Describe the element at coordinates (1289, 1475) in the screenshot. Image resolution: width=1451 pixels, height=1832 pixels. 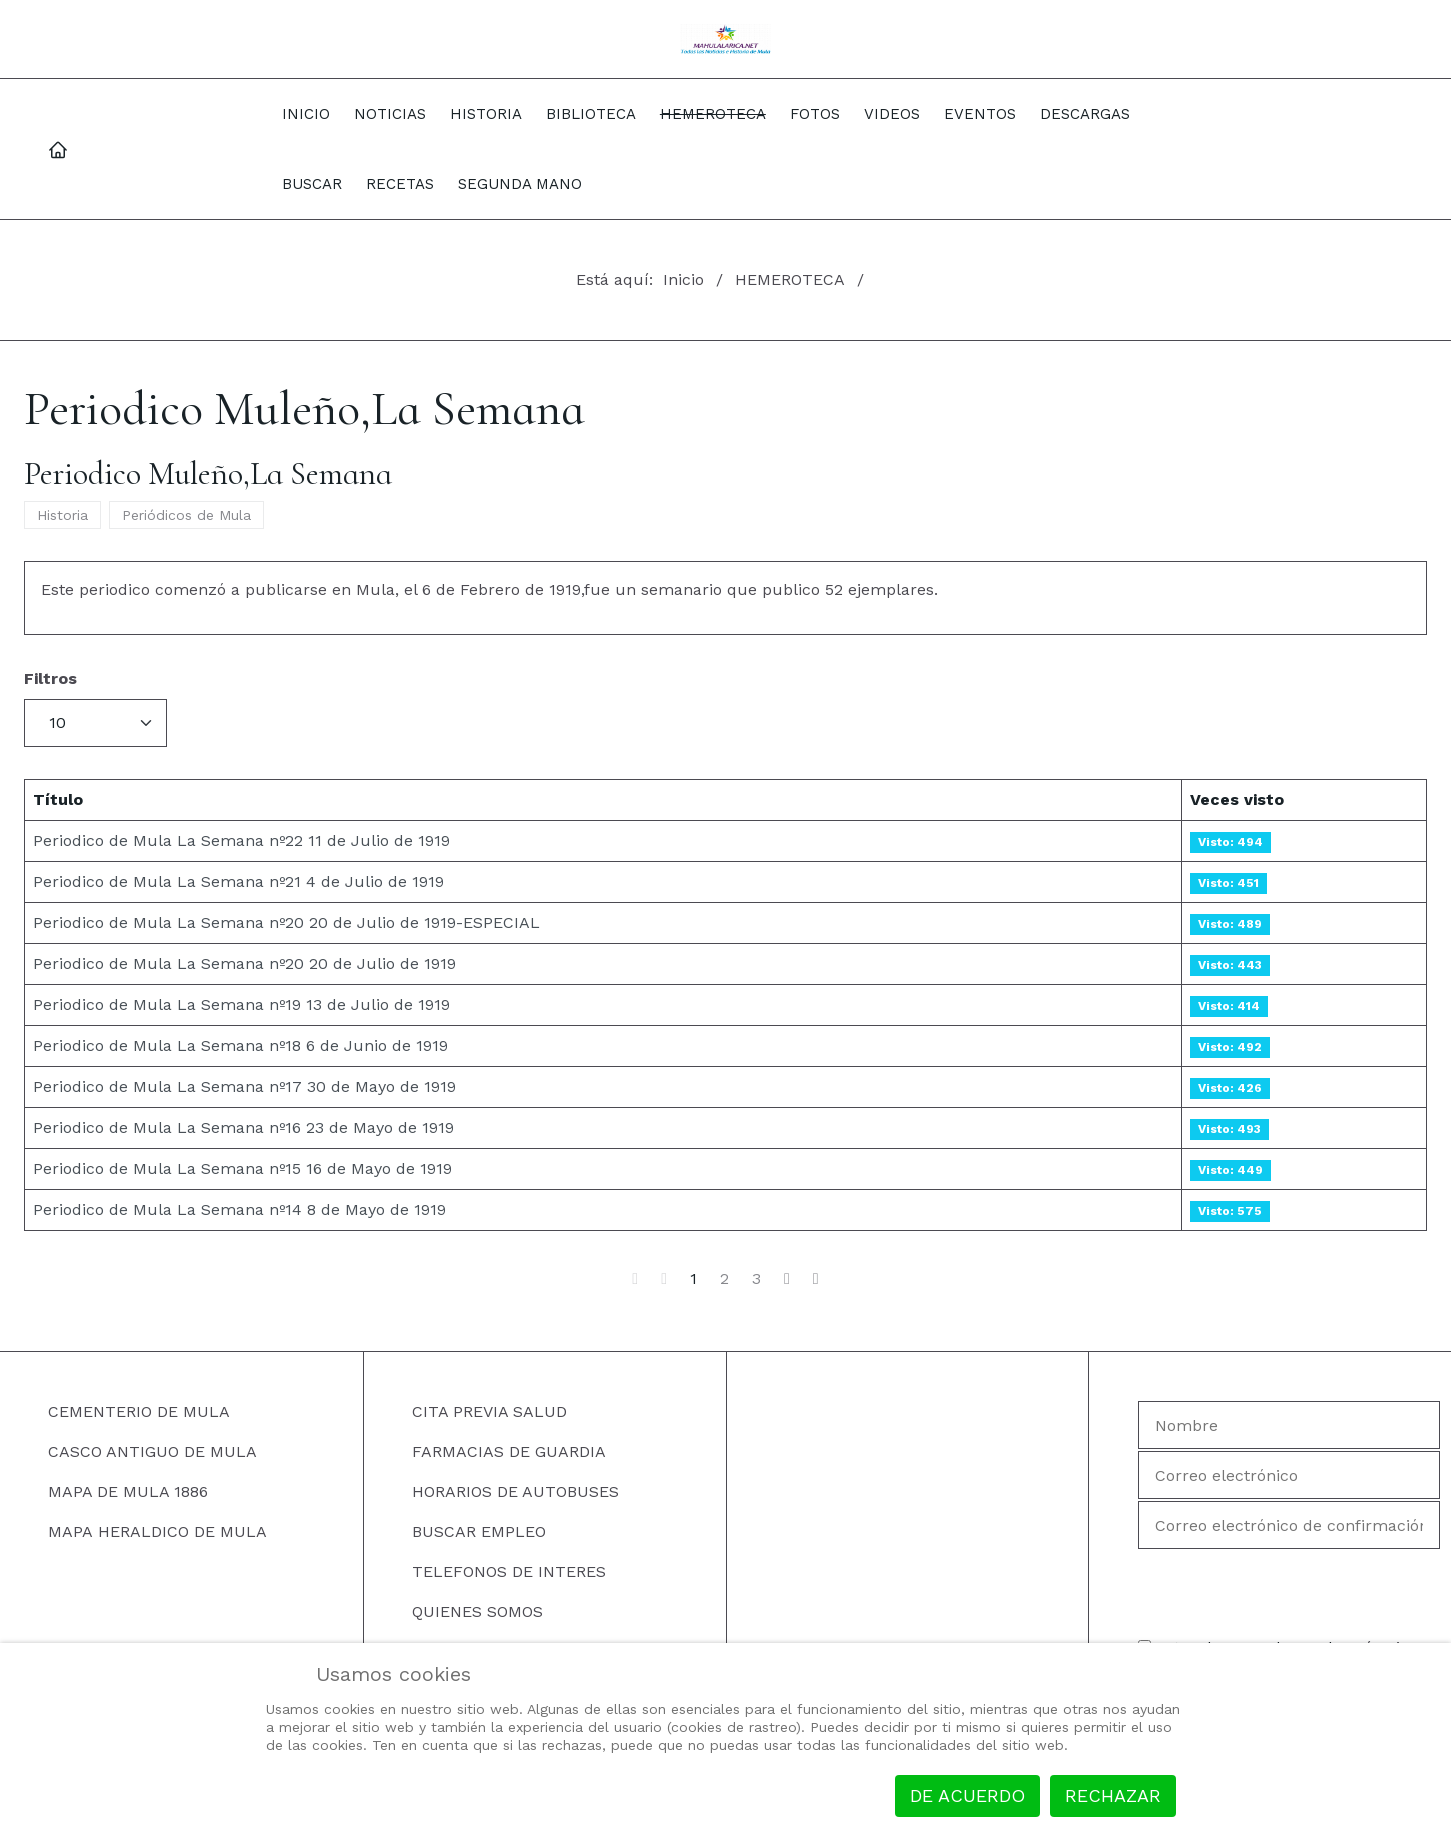
I see `[Correo electrónico]` at that location.